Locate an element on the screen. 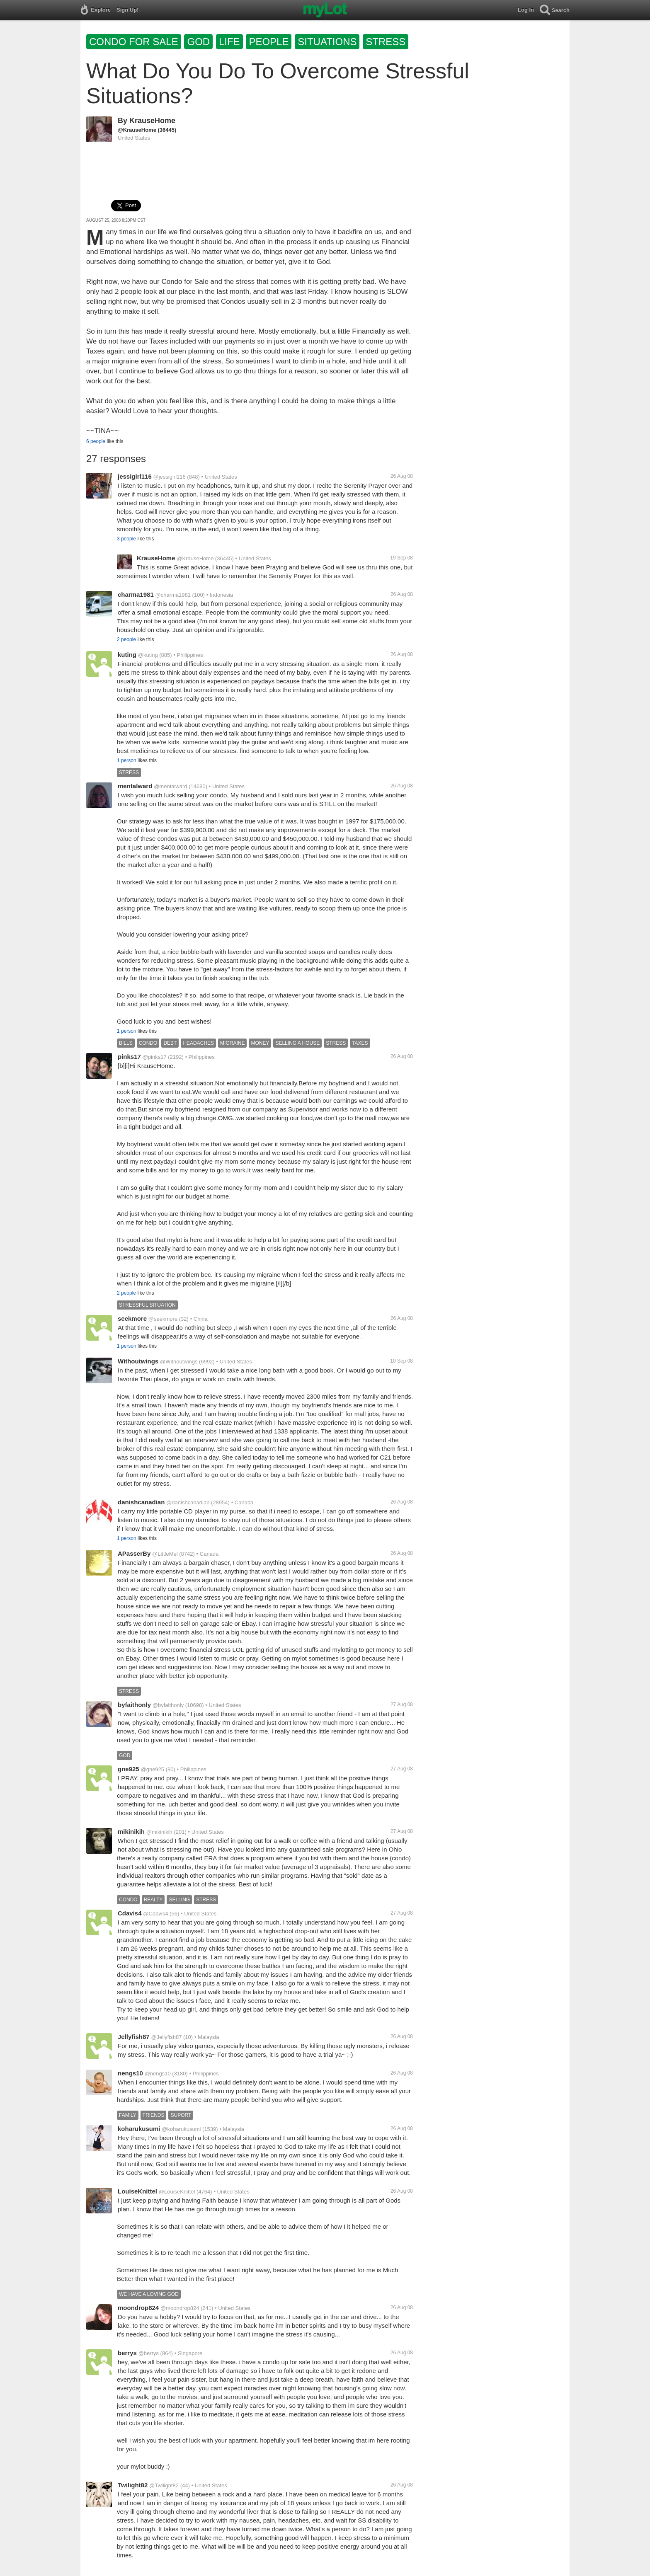  @Twilight82 is located at coordinates (164, 2485).